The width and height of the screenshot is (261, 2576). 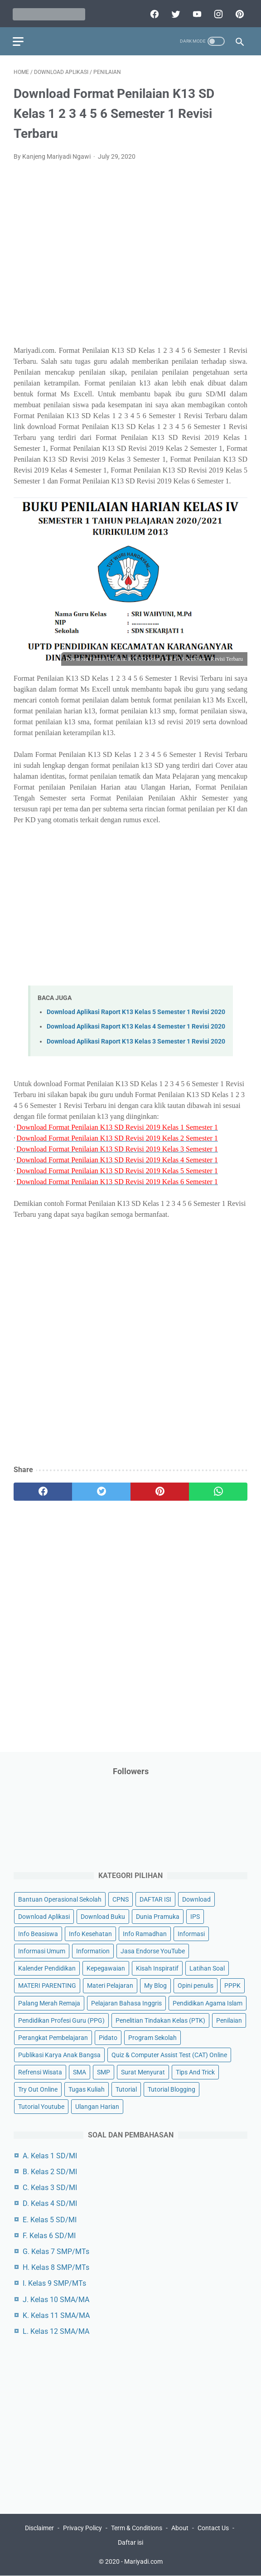 What do you see at coordinates (126, 2002) in the screenshot?
I see `Pelajaran Bahasa Inggris` at bounding box center [126, 2002].